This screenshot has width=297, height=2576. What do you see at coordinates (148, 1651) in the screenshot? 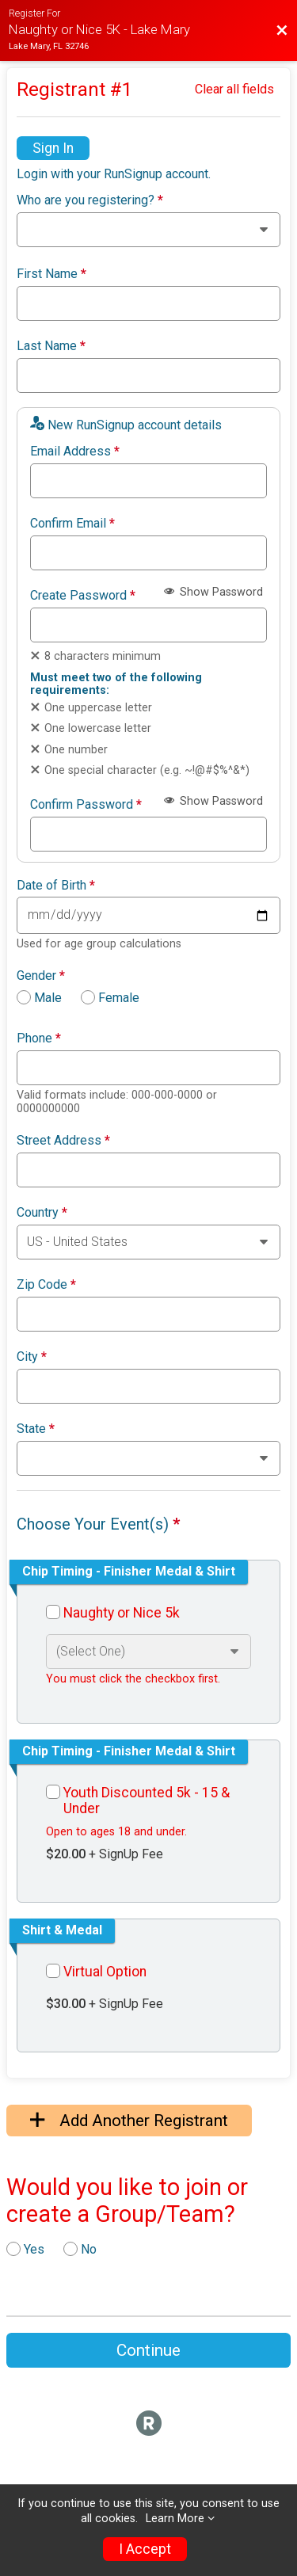
I see `[Select an event option]` at bounding box center [148, 1651].